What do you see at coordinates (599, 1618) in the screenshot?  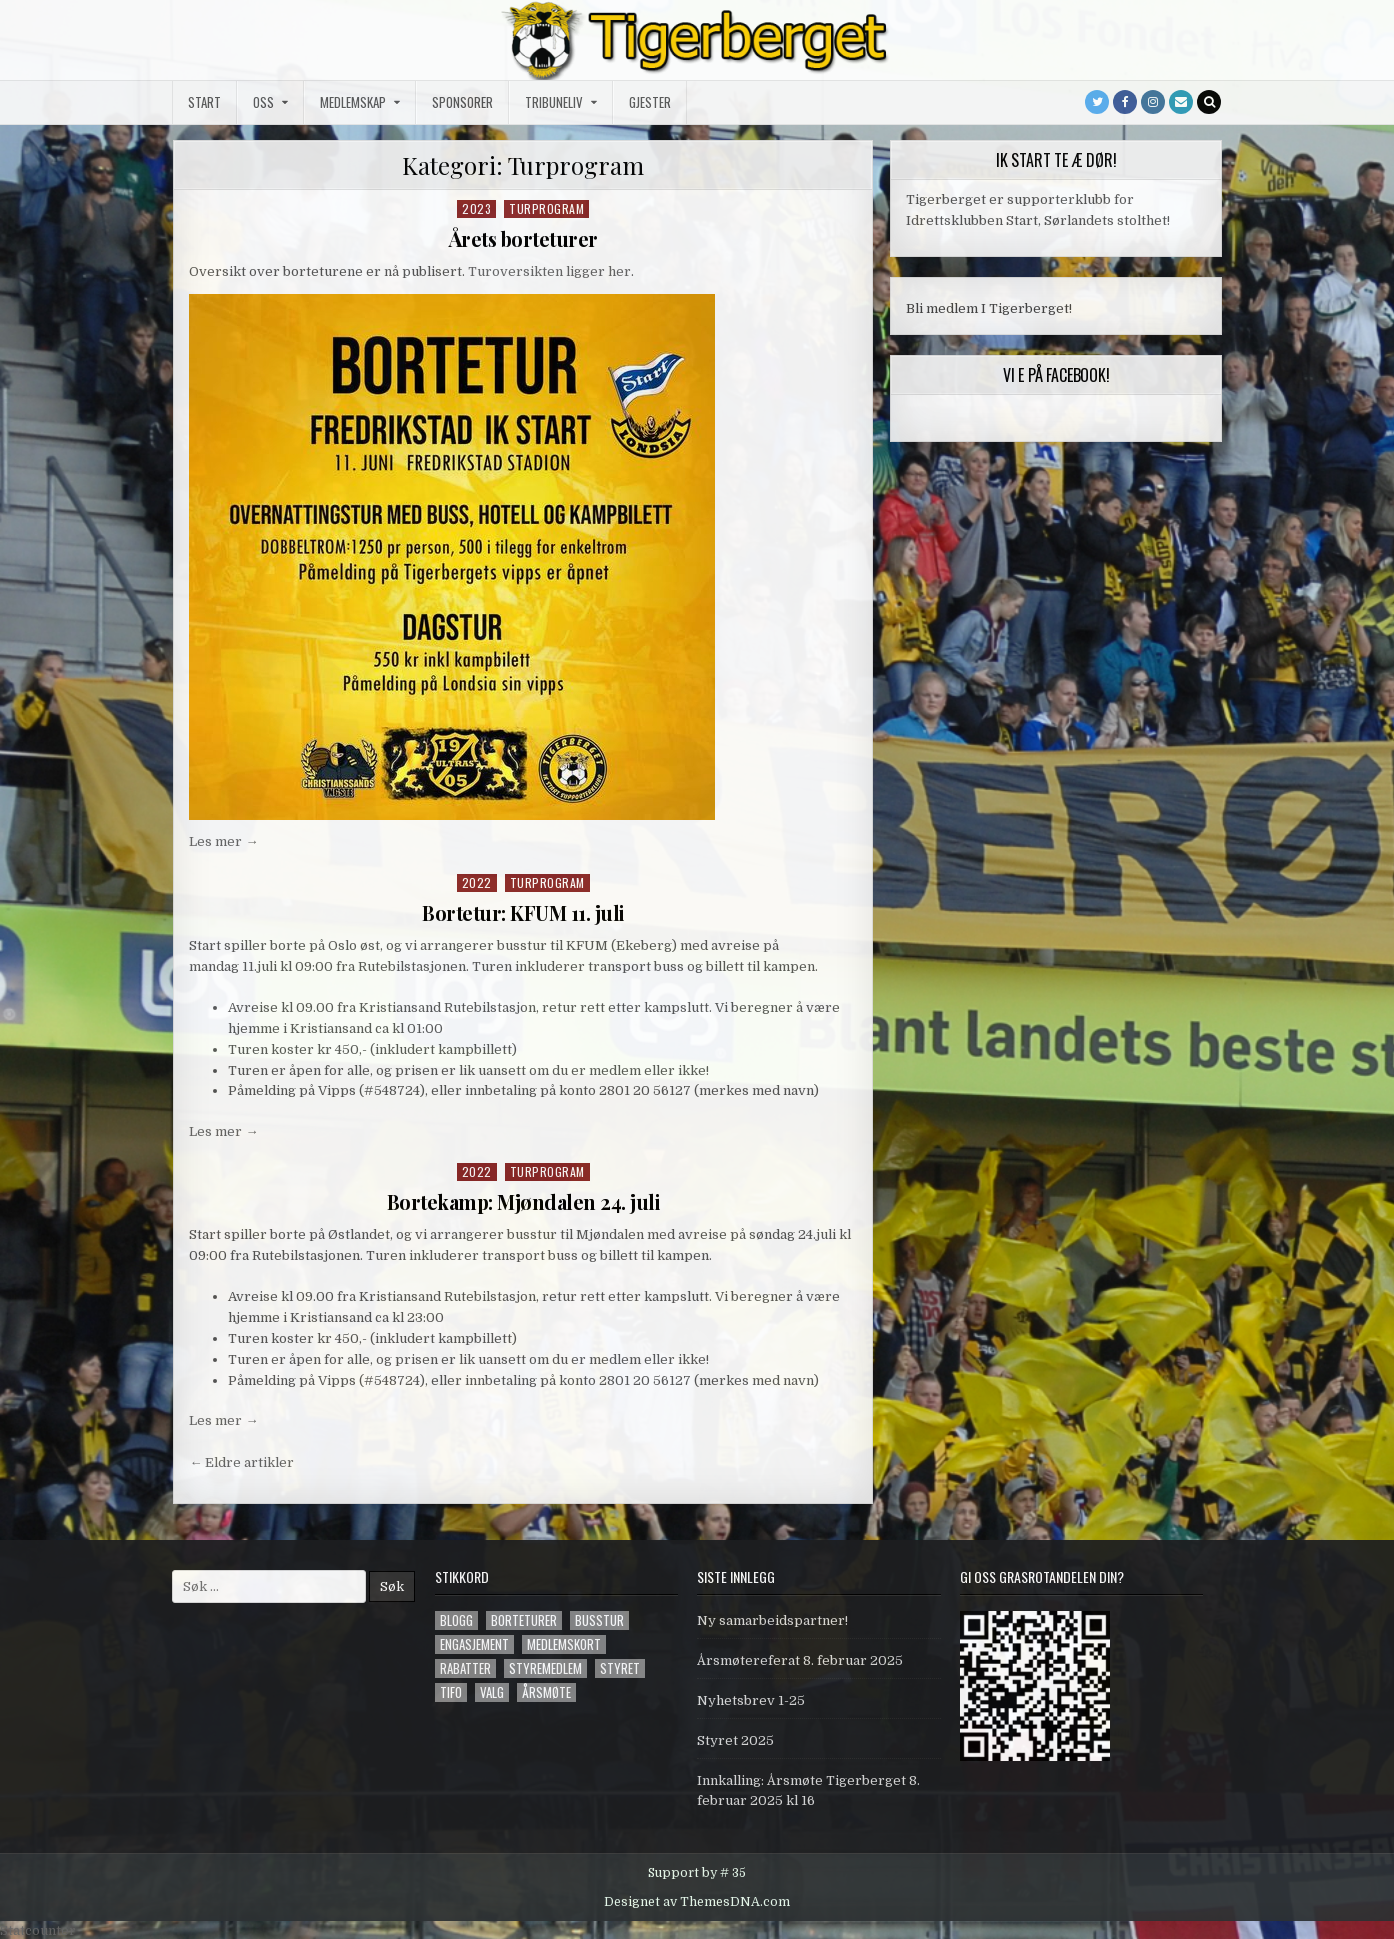 I see `Busstur` at bounding box center [599, 1618].